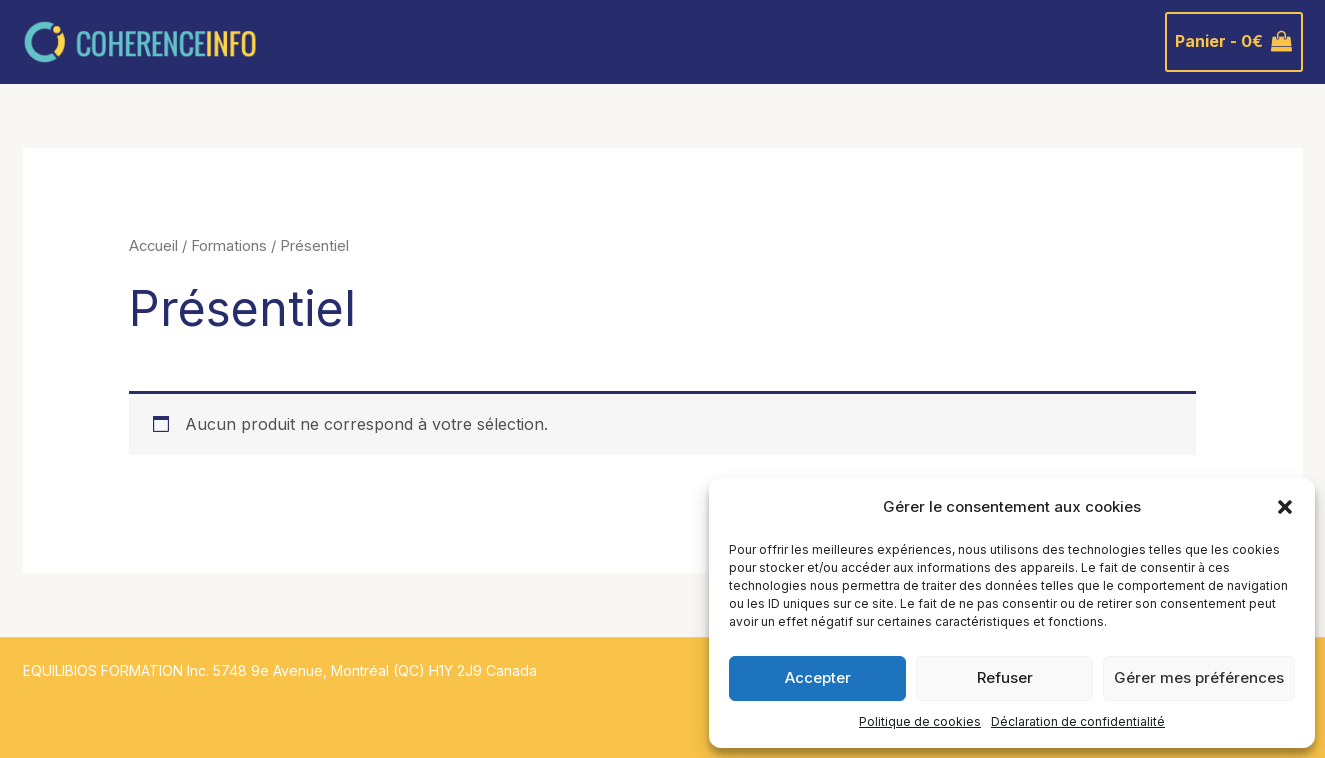 The height and width of the screenshot is (758, 1325). Describe the element at coordinates (1005, 677) in the screenshot. I see `Refuser` at that location.